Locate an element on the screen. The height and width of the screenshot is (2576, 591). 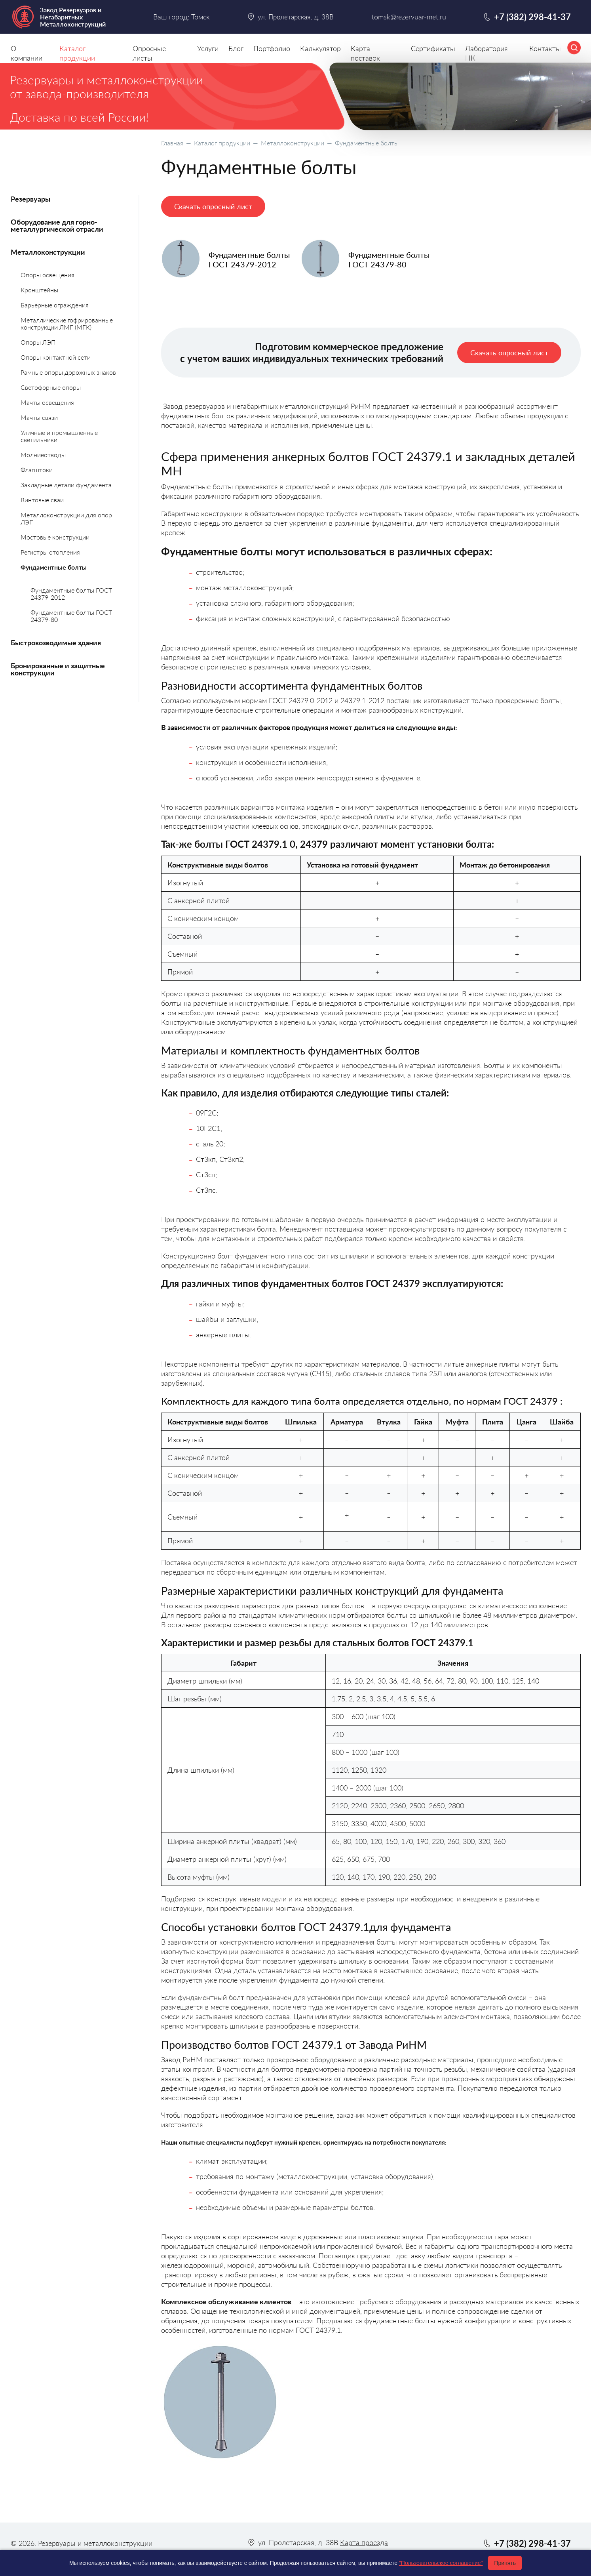
Сертификаты is located at coordinates (433, 48).